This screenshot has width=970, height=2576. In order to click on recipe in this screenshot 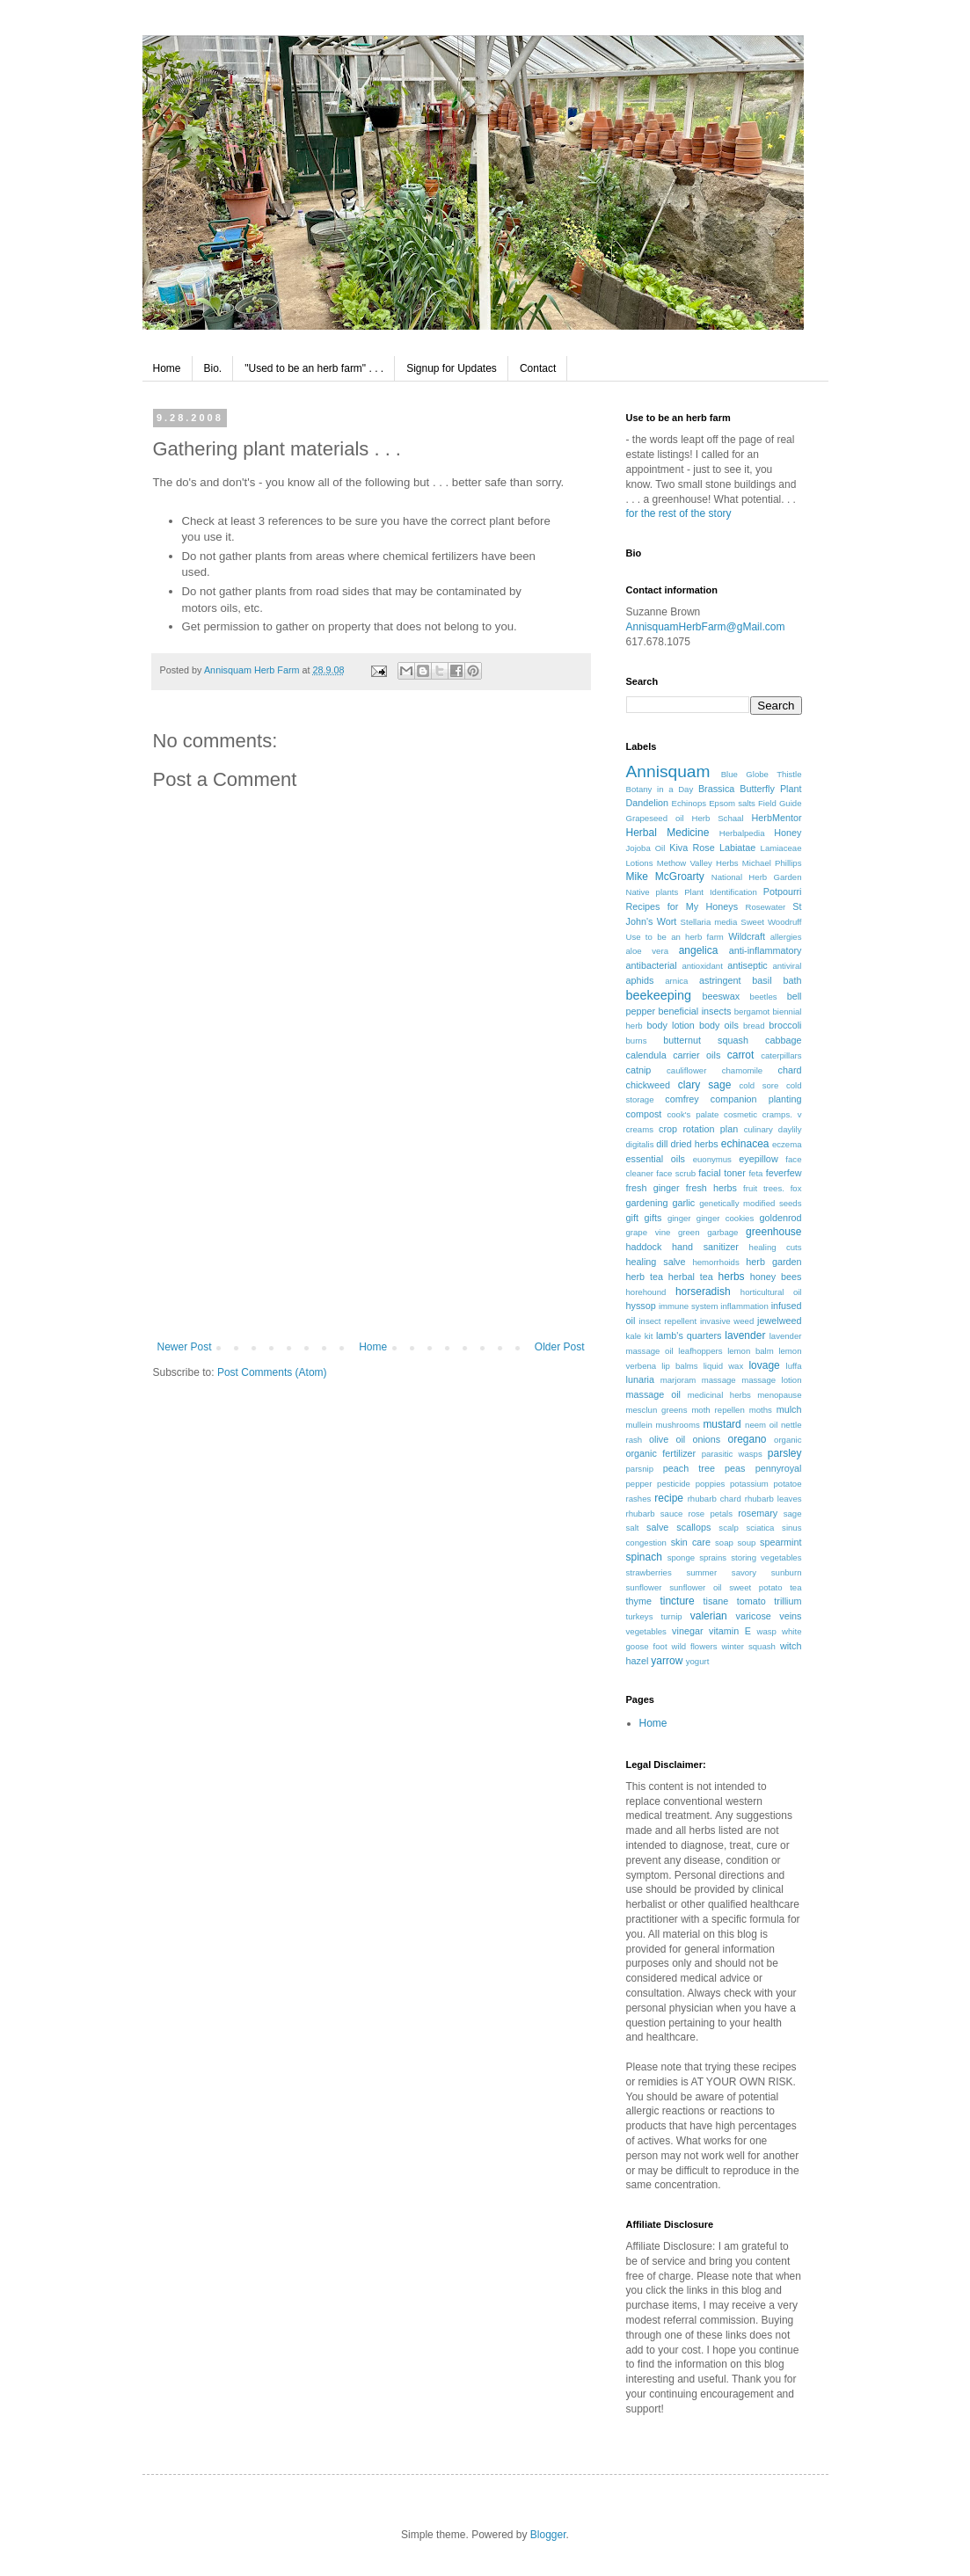, I will do `click(668, 1498)`.